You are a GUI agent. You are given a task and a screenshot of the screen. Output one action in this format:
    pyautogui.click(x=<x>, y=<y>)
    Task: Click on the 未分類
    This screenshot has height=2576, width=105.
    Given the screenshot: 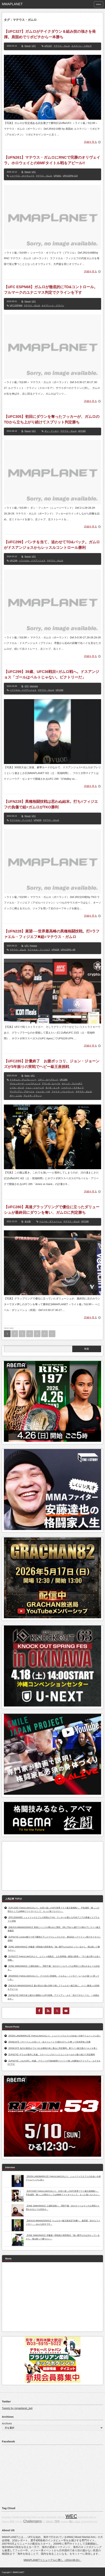 What is the action you would take?
    pyautogui.click(x=28, y=1221)
    